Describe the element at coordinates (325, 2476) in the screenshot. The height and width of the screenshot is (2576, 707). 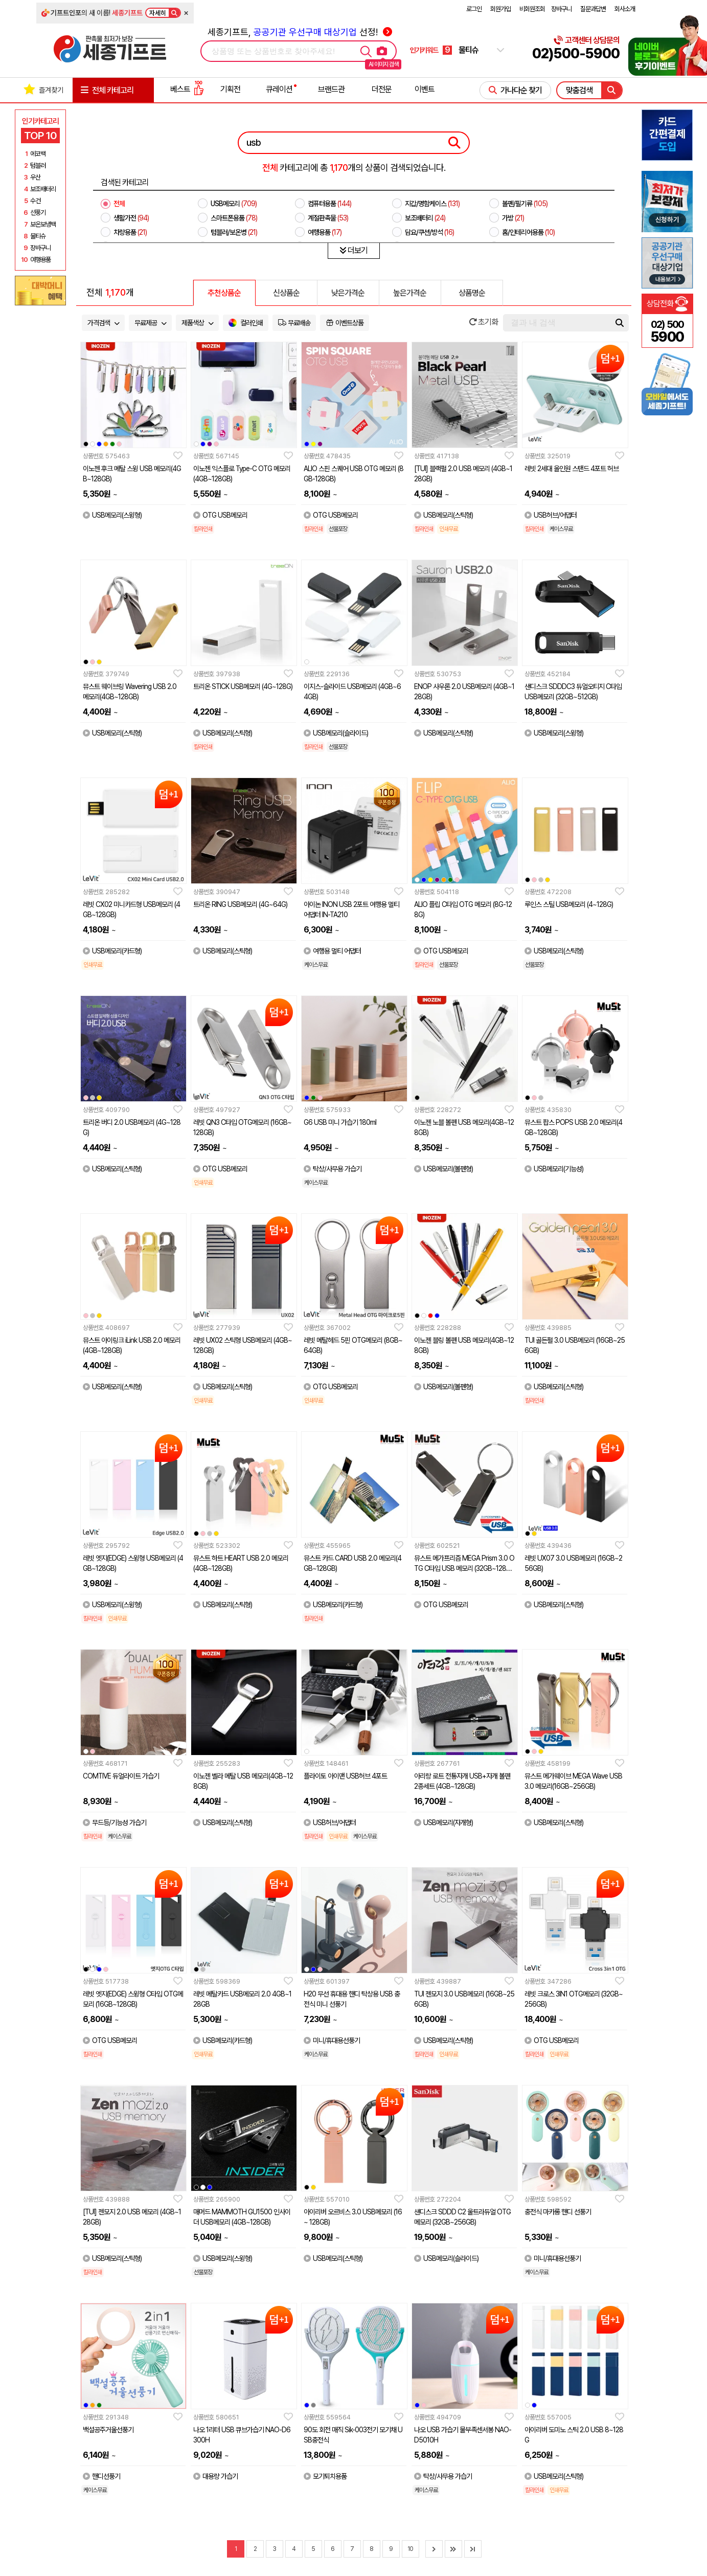
I see `모기퇴치용품` at that location.